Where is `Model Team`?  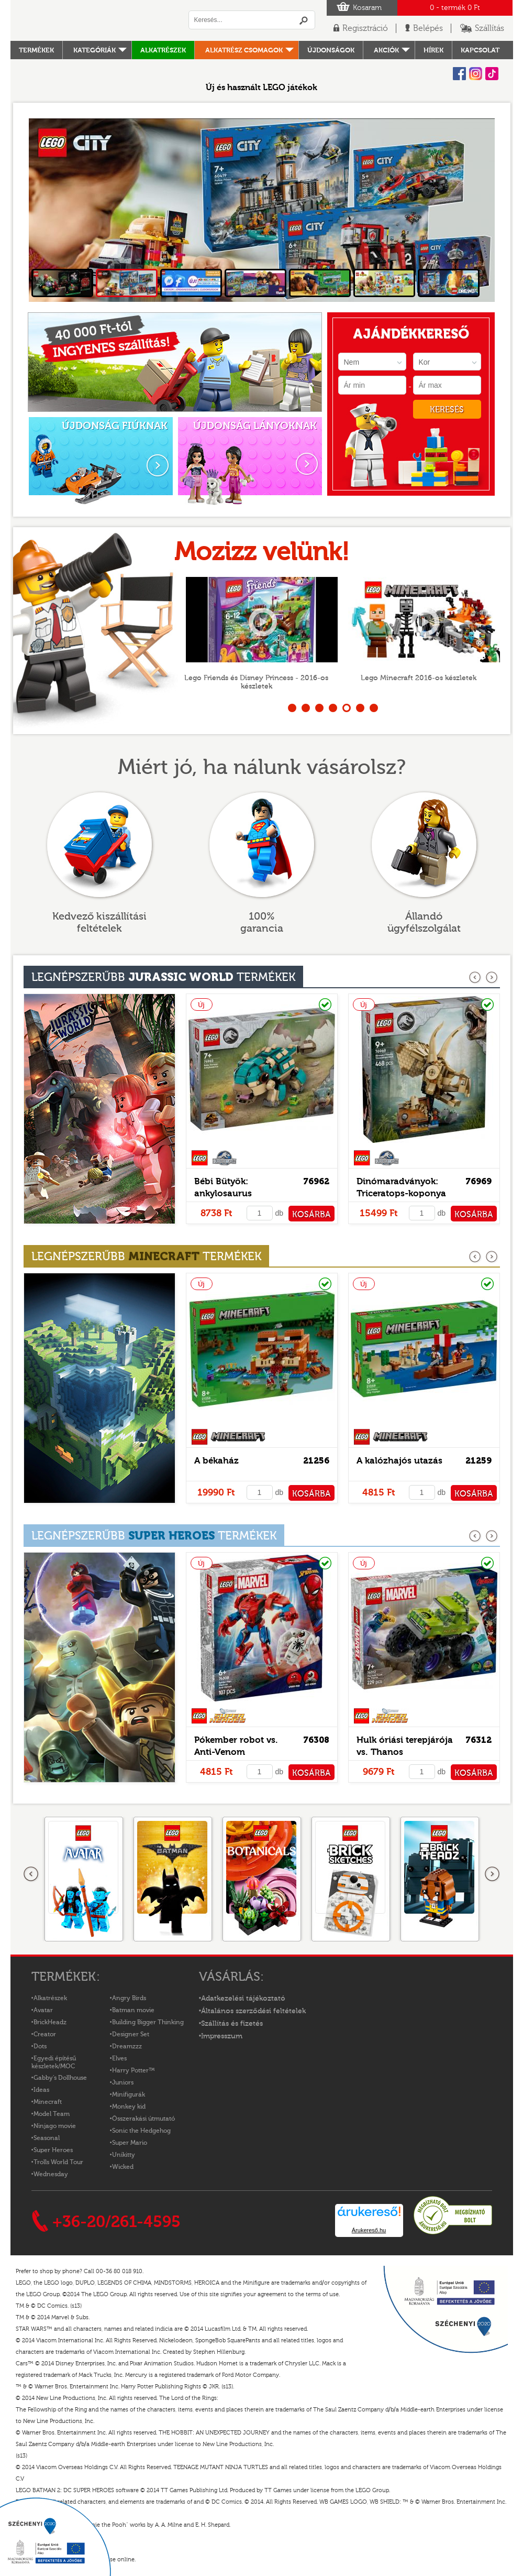 Model Team is located at coordinates (52, 2113).